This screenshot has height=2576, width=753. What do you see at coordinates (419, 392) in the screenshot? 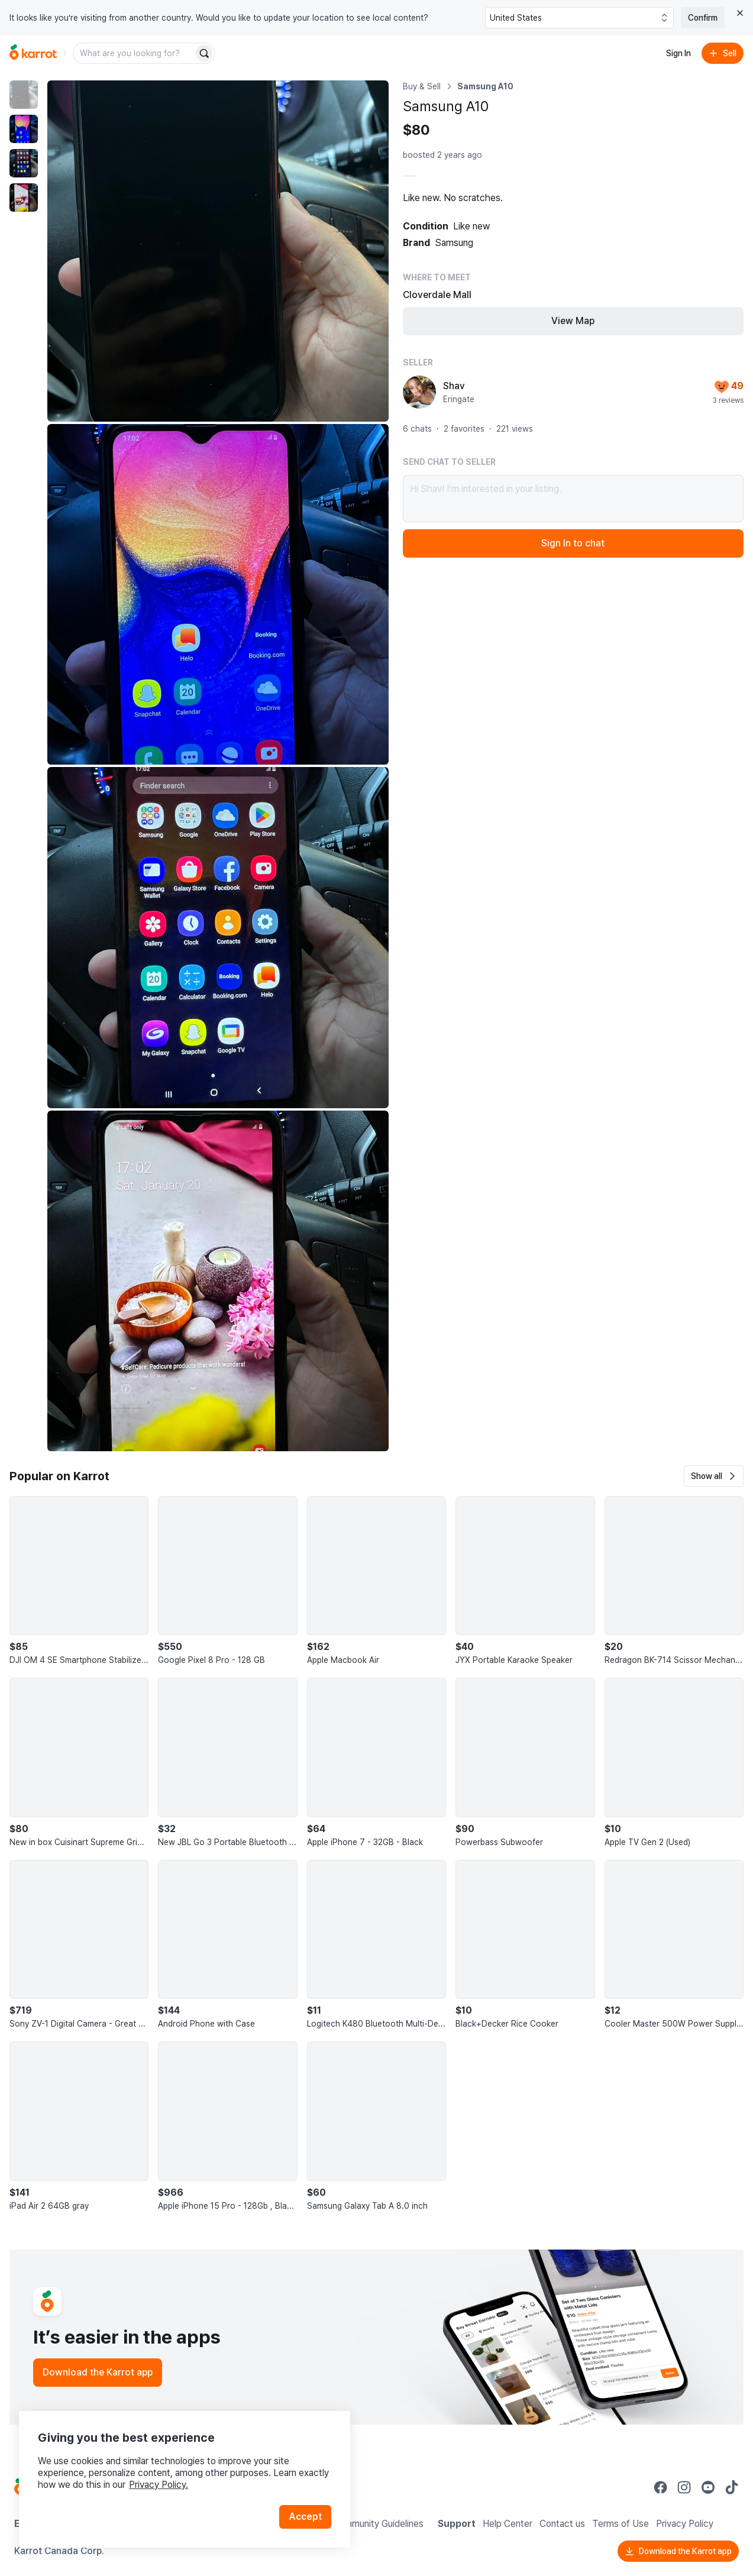
I see `[profile page of Shav]` at bounding box center [419, 392].